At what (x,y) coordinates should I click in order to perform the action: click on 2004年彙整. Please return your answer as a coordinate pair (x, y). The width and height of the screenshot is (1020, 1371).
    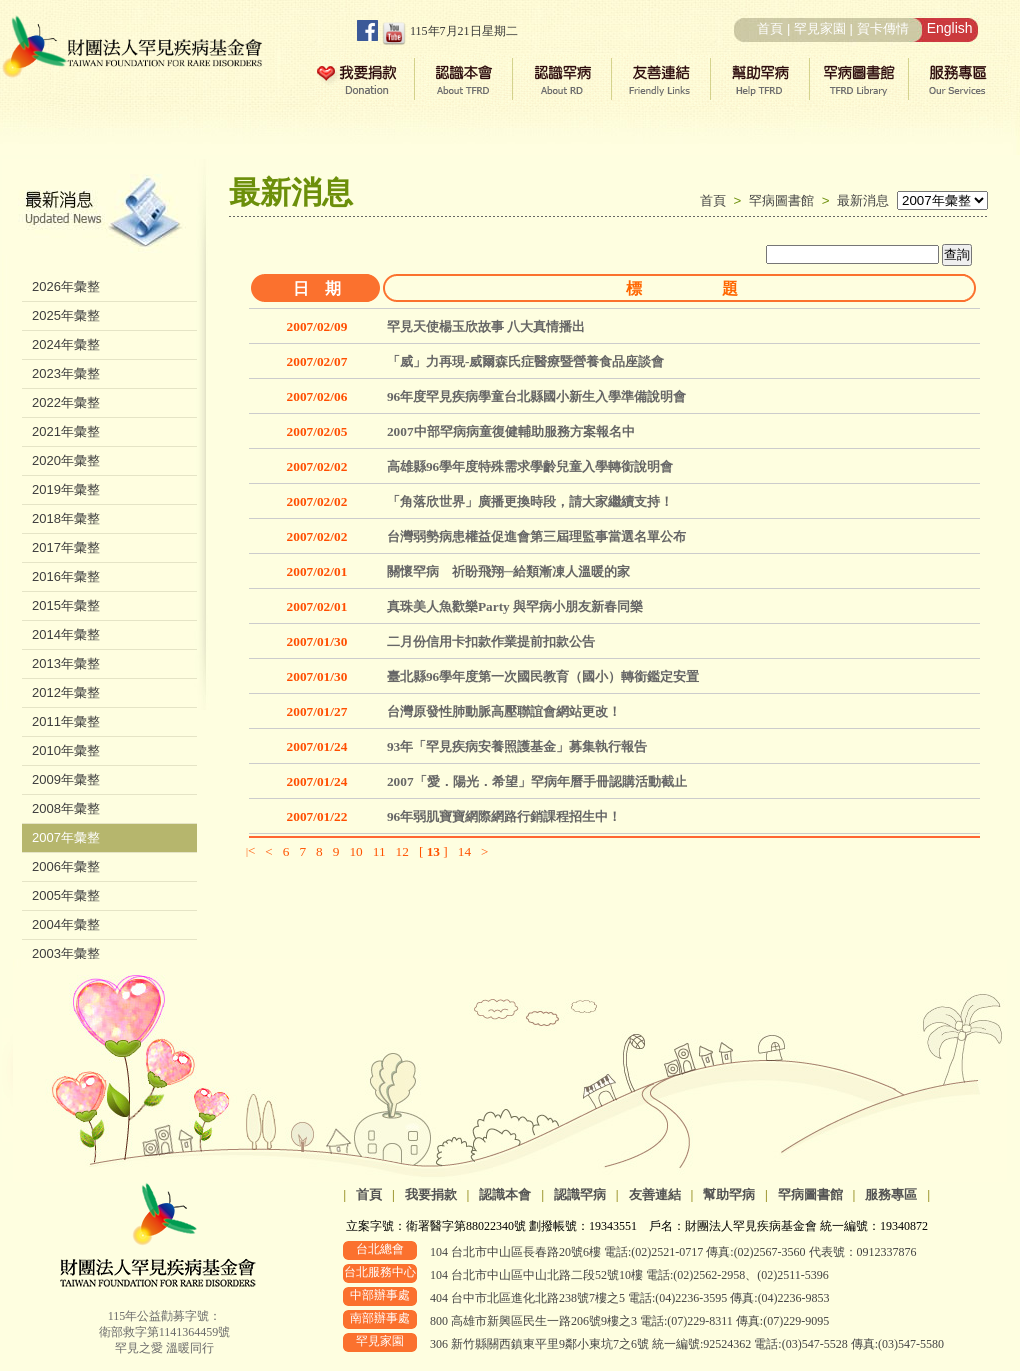
    Looking at the image, I should click on (66, 924).